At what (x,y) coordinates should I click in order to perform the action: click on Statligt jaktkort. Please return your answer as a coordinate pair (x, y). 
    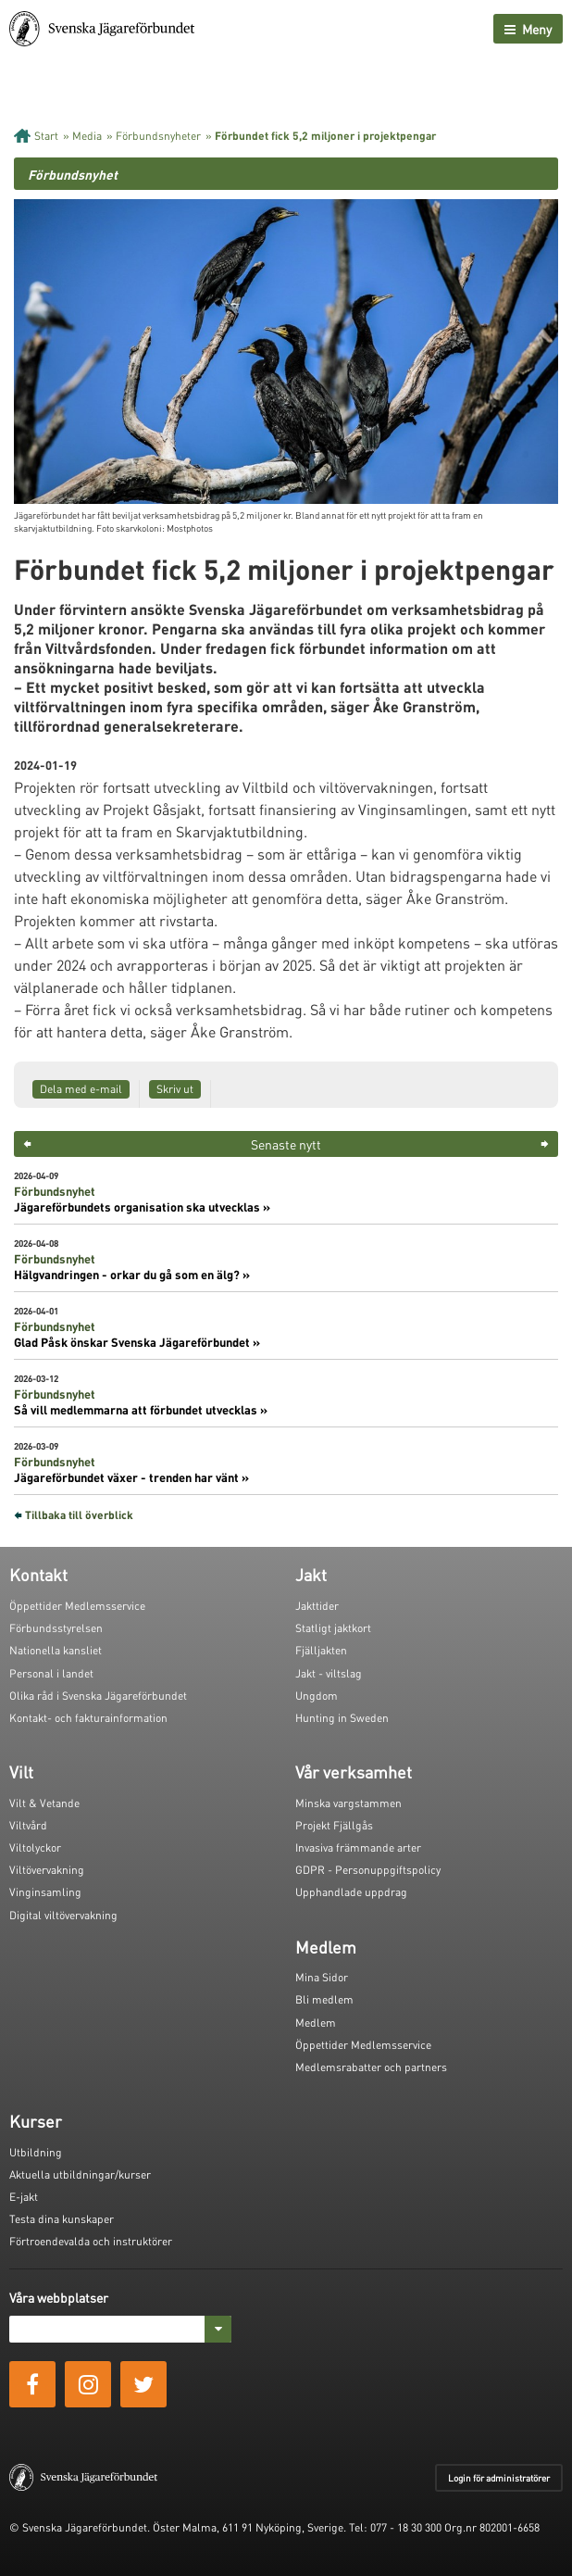
    Looking at the image, I should click on (333, 1628).